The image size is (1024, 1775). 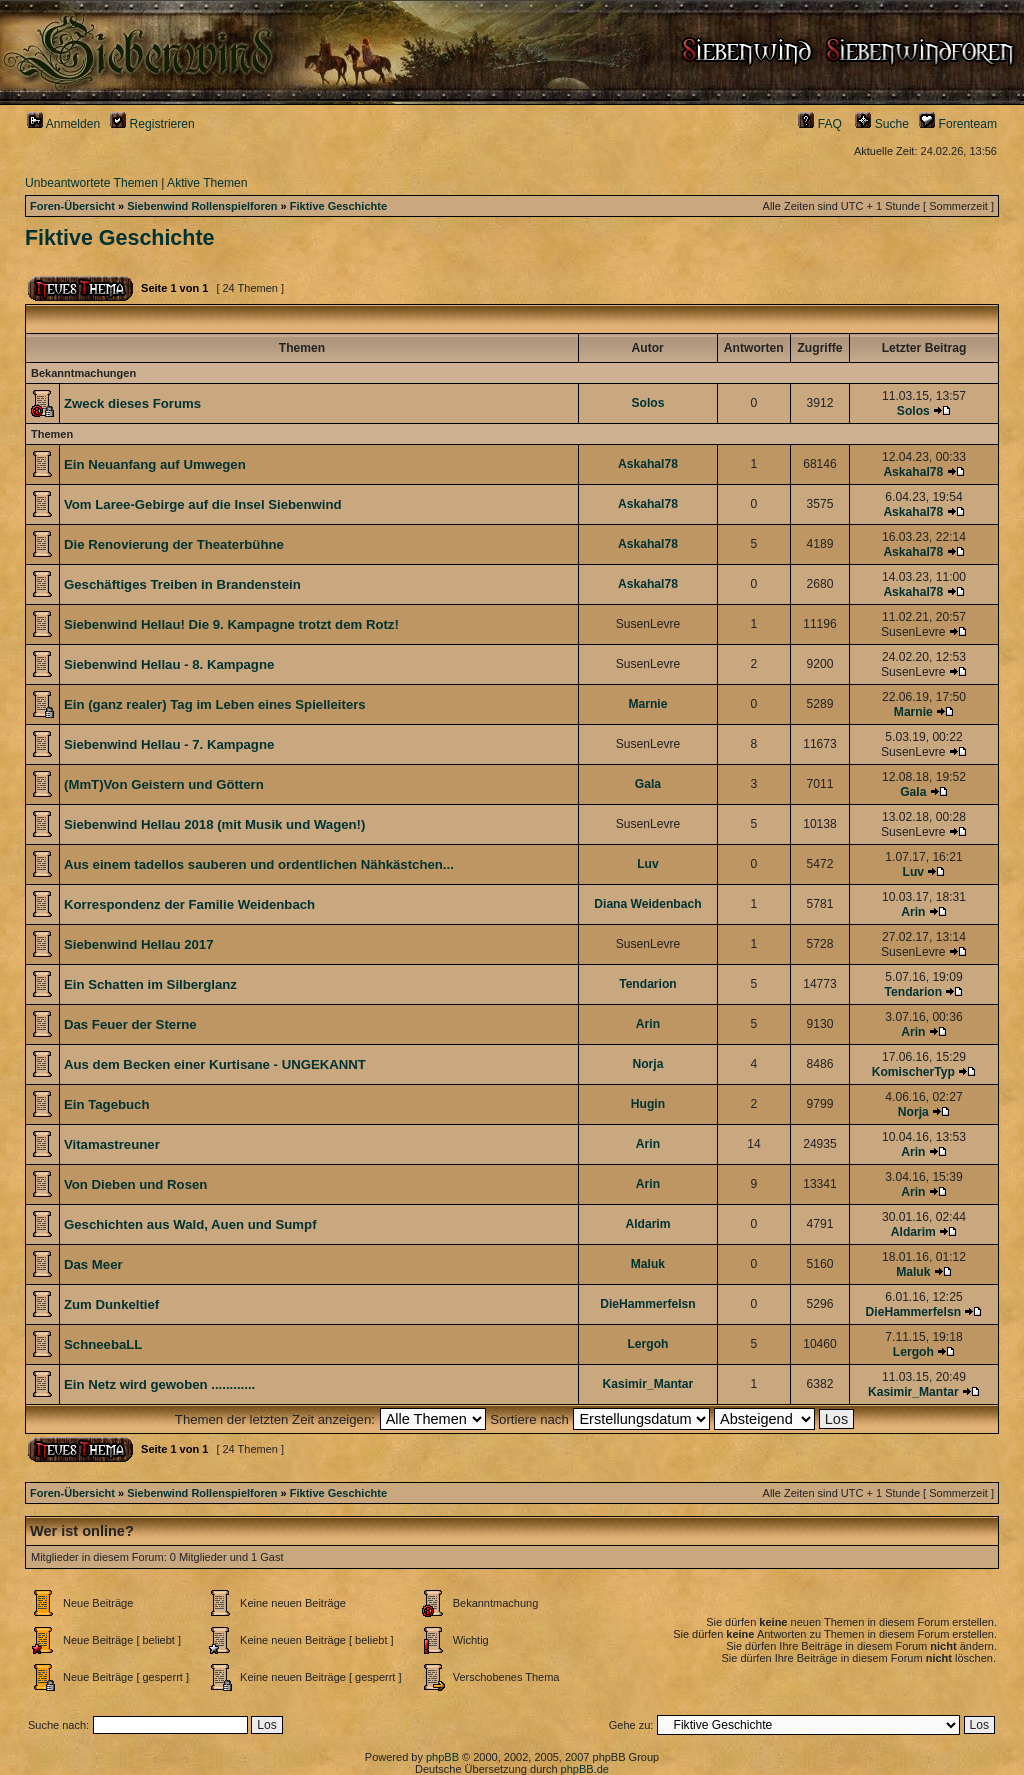 I want to click on DieHammerfelsn, so click(x=647, y=1304).